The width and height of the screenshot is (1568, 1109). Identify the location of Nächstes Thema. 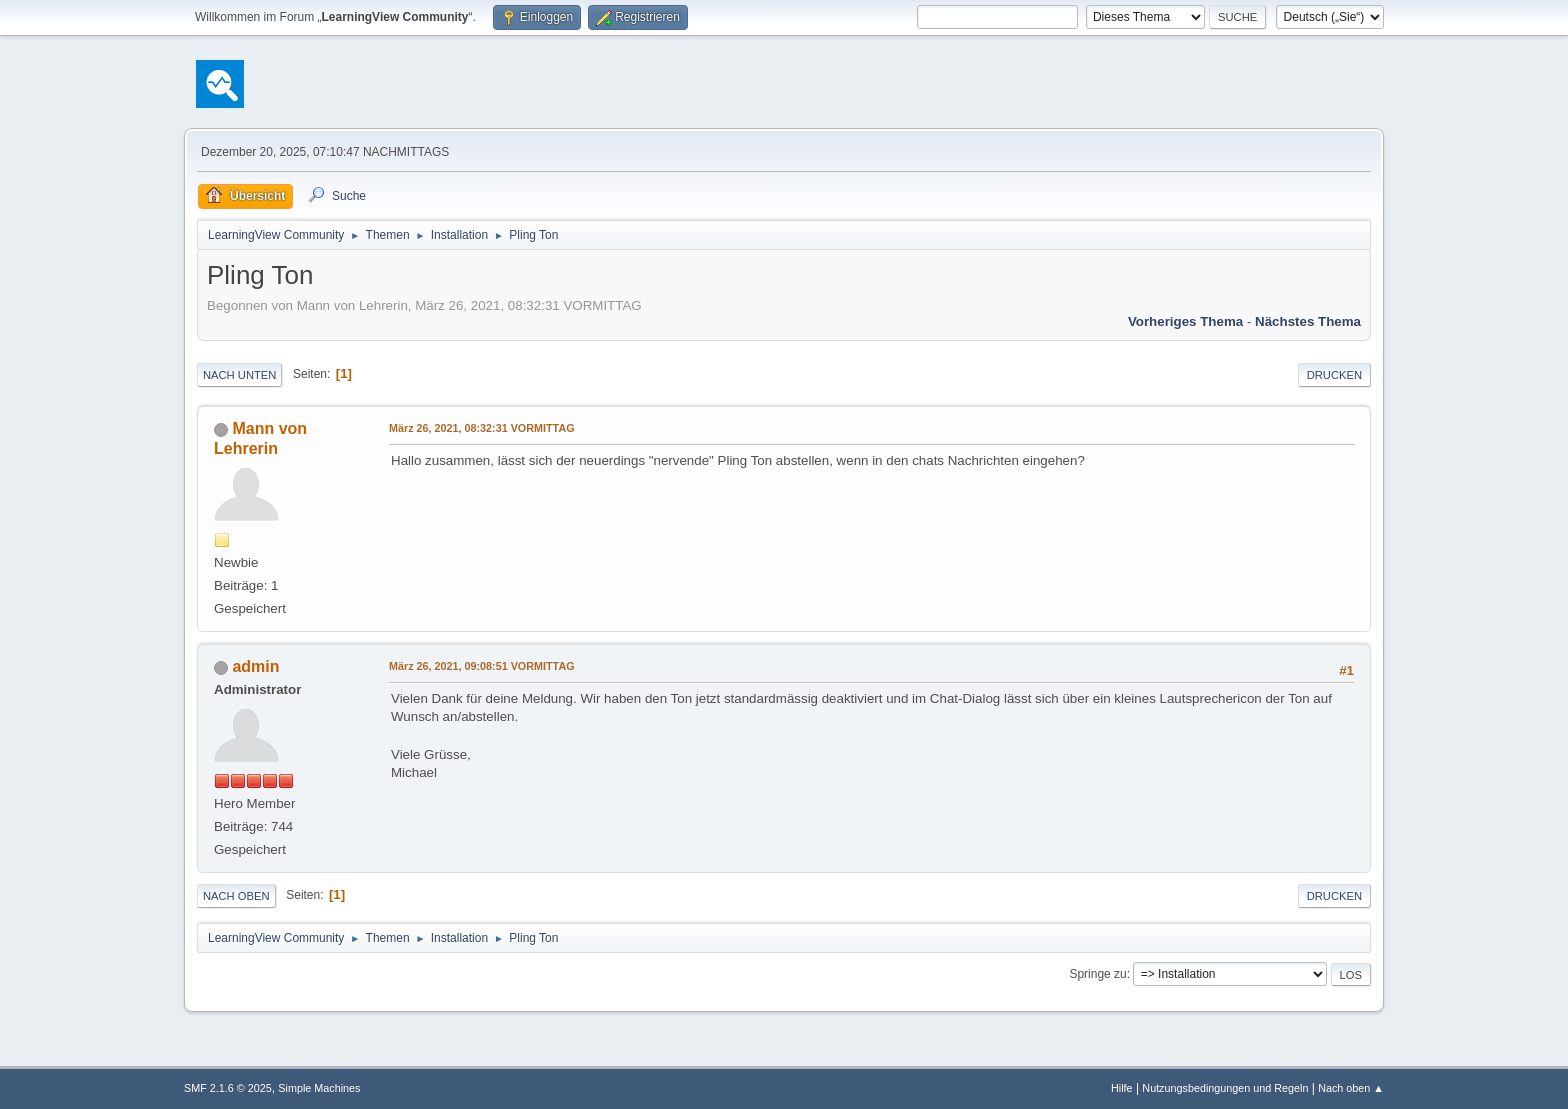
(1308, 321).